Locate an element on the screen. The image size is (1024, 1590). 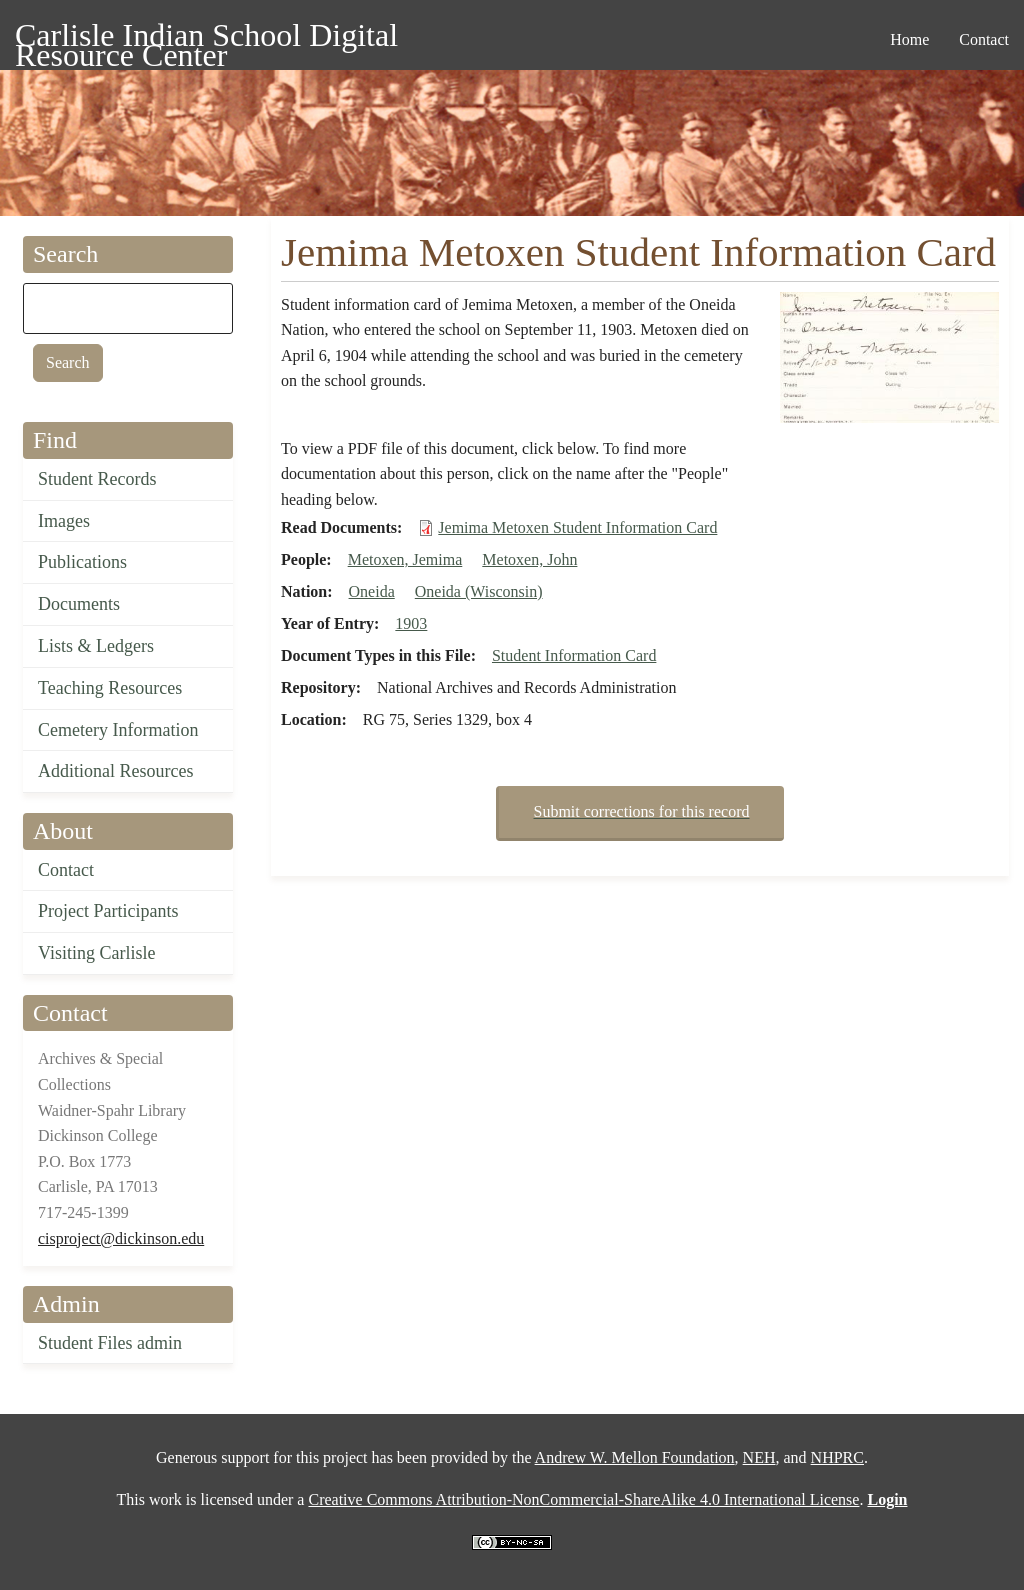
Contact [menuitem] is located at coordinates (984, 39).